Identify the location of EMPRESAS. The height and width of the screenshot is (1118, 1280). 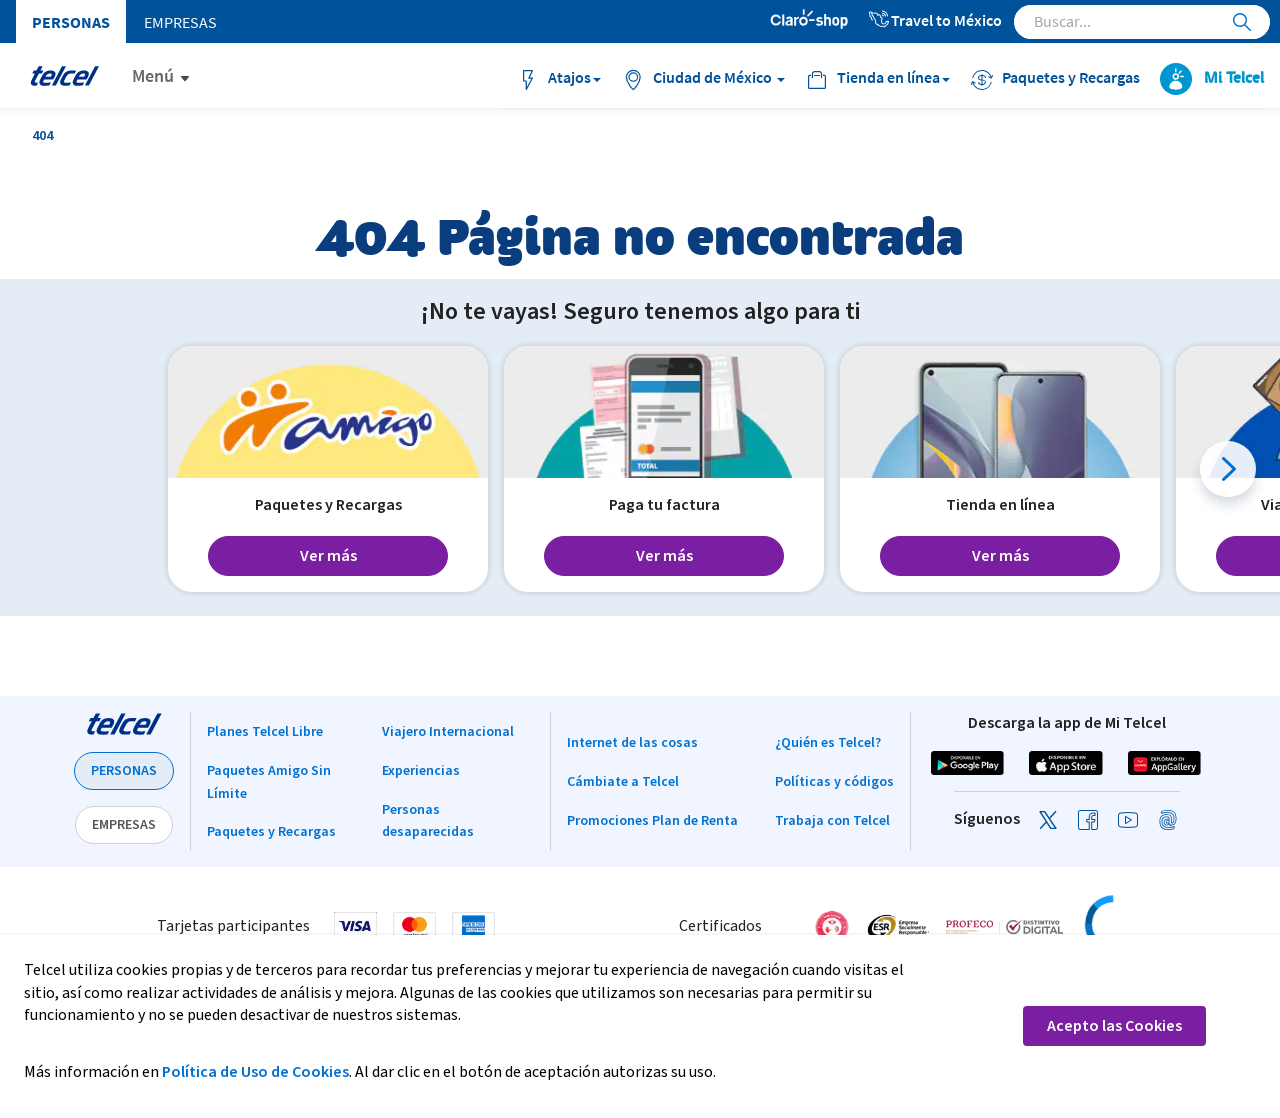
(124, 825).